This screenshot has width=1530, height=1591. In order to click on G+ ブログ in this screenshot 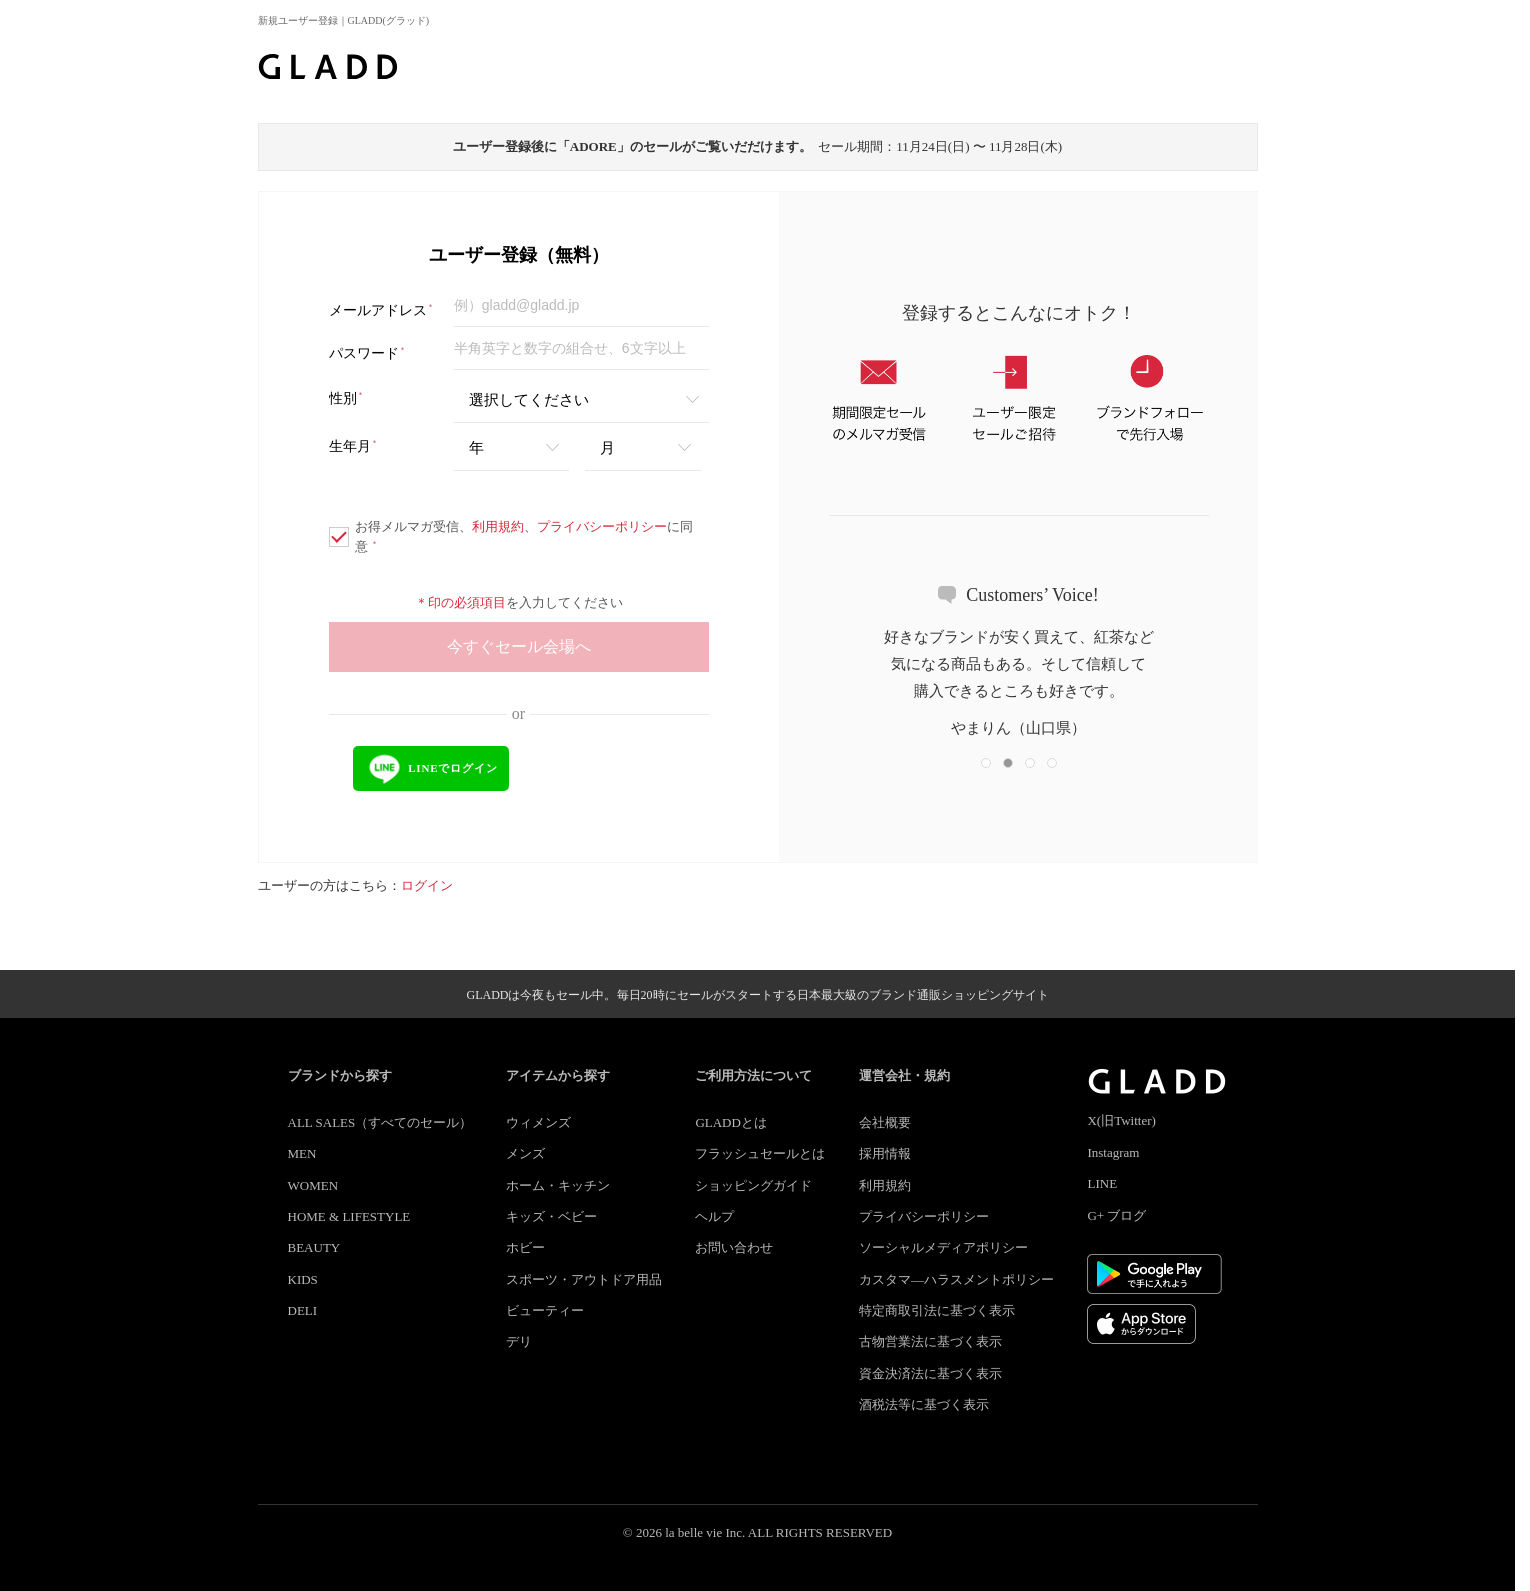, I will do `click(1116, 1215)`.